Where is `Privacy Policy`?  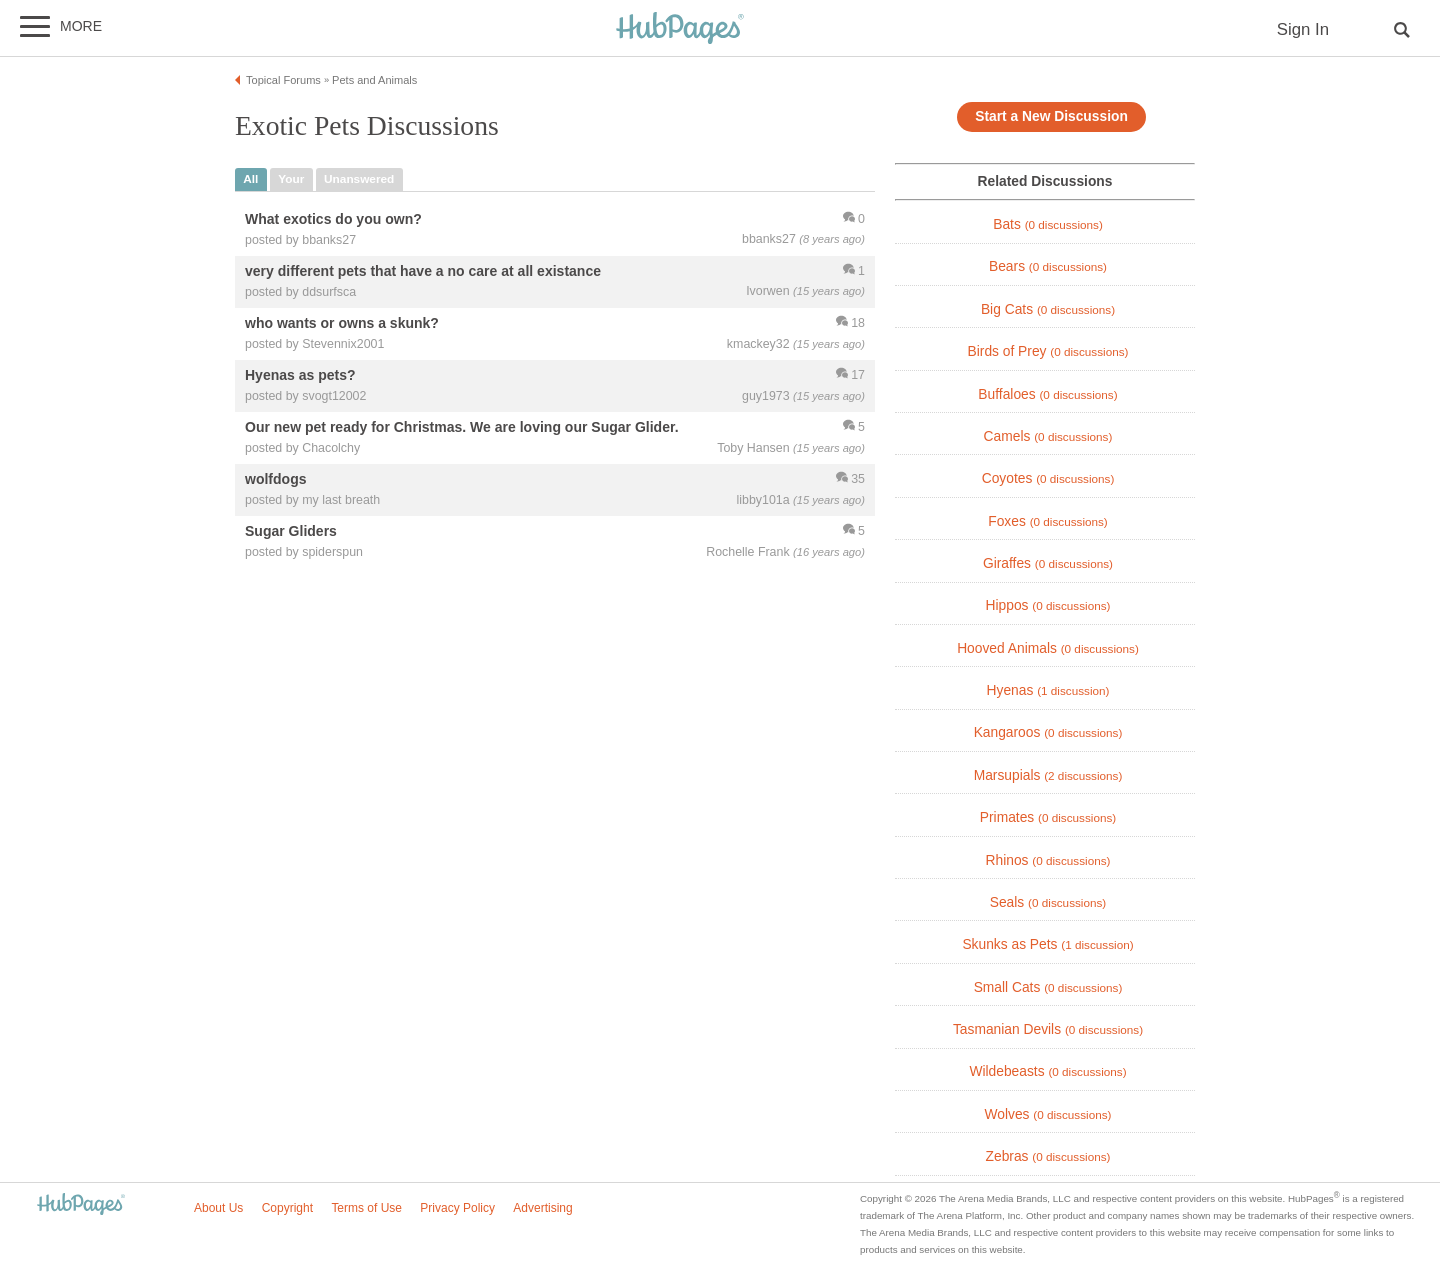 Privacy Policy is located at coordinates (457, 1208).